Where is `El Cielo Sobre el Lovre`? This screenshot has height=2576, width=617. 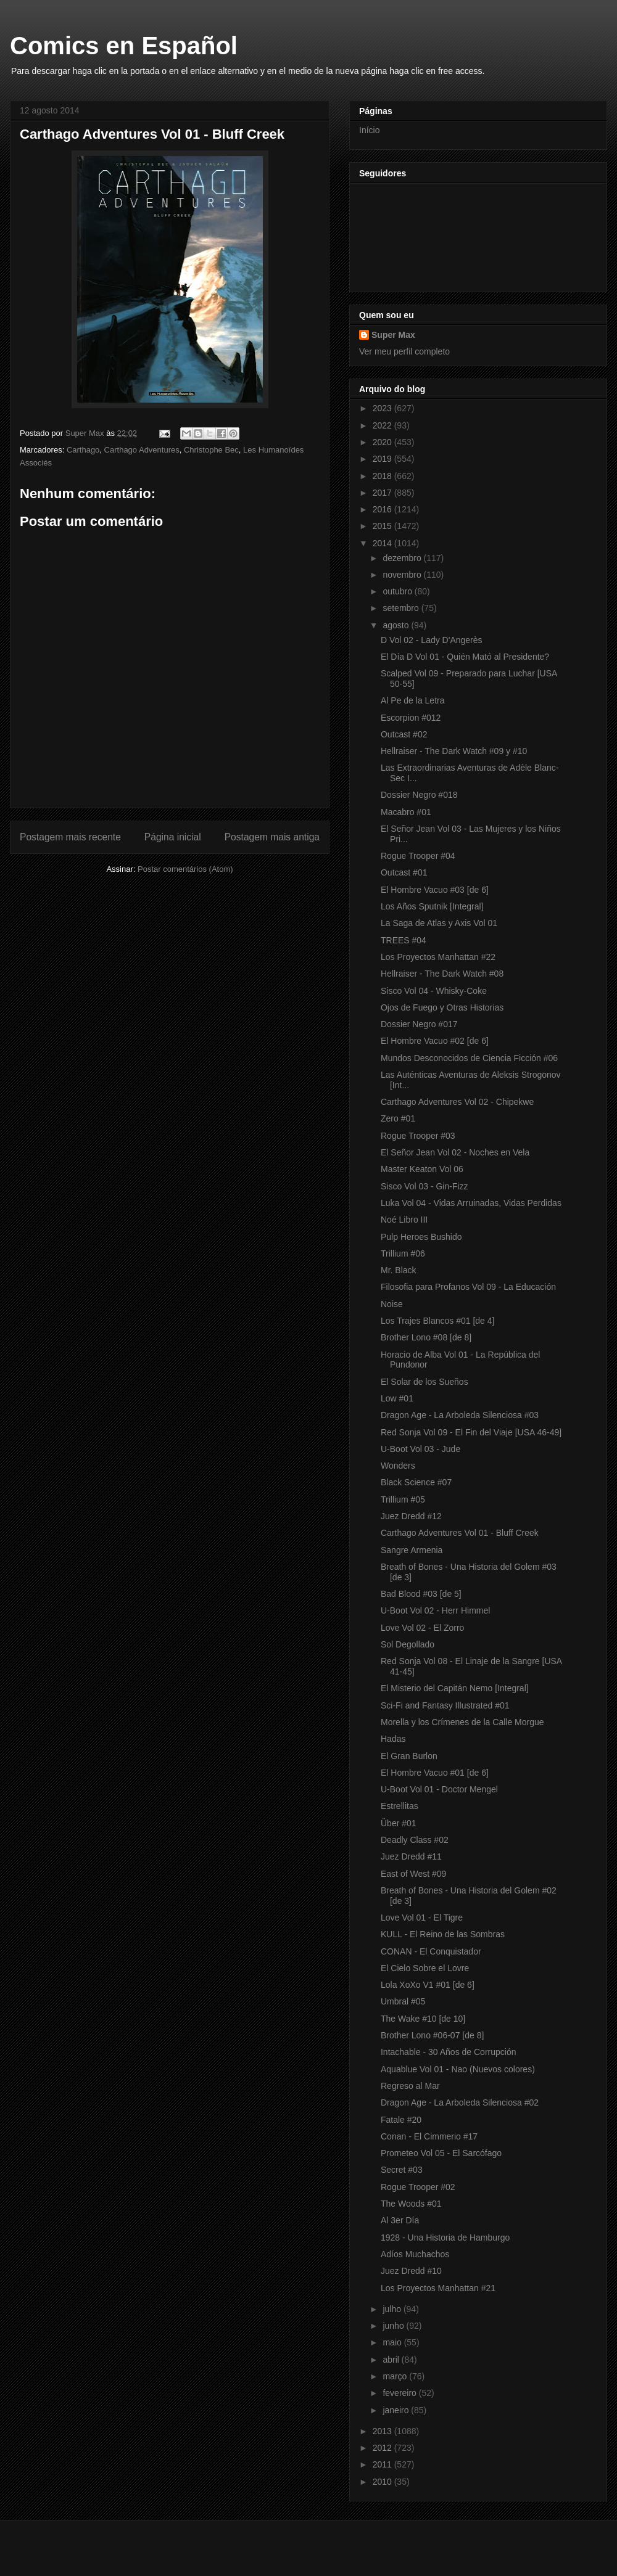 El Cielo Sobre el Lovre is located at coordinates (425, 1968).